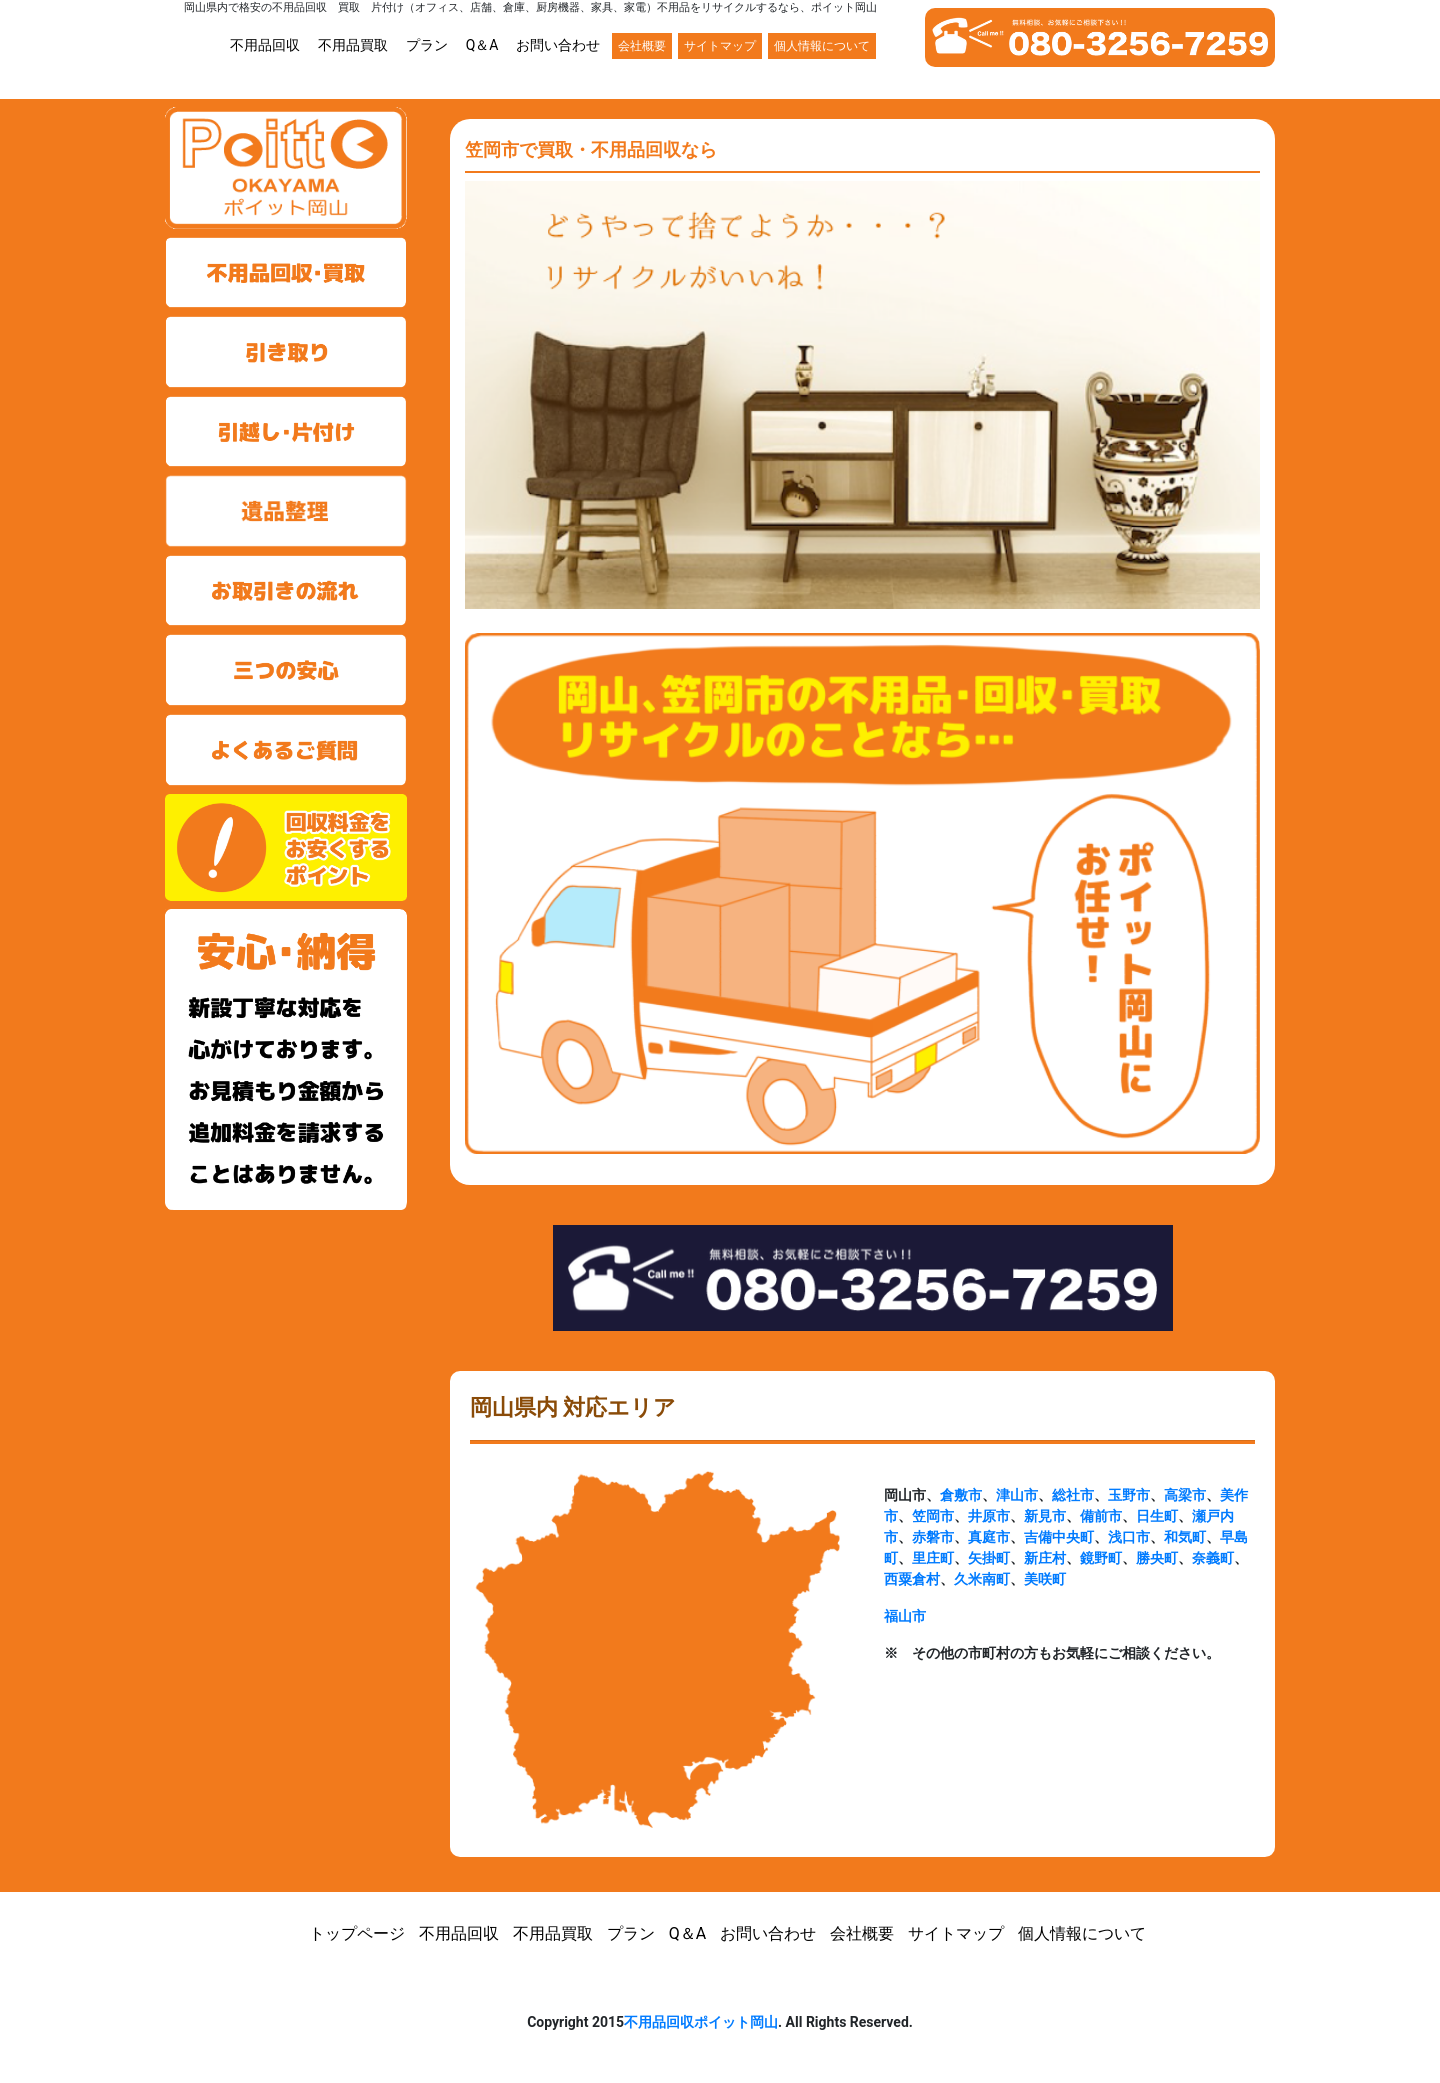 This screenshot has width=1440, height=2083. What do you see at coordinates (1101, 1516) in the screenshot?
I see `備前市` at bounding box center [1101, 1516].